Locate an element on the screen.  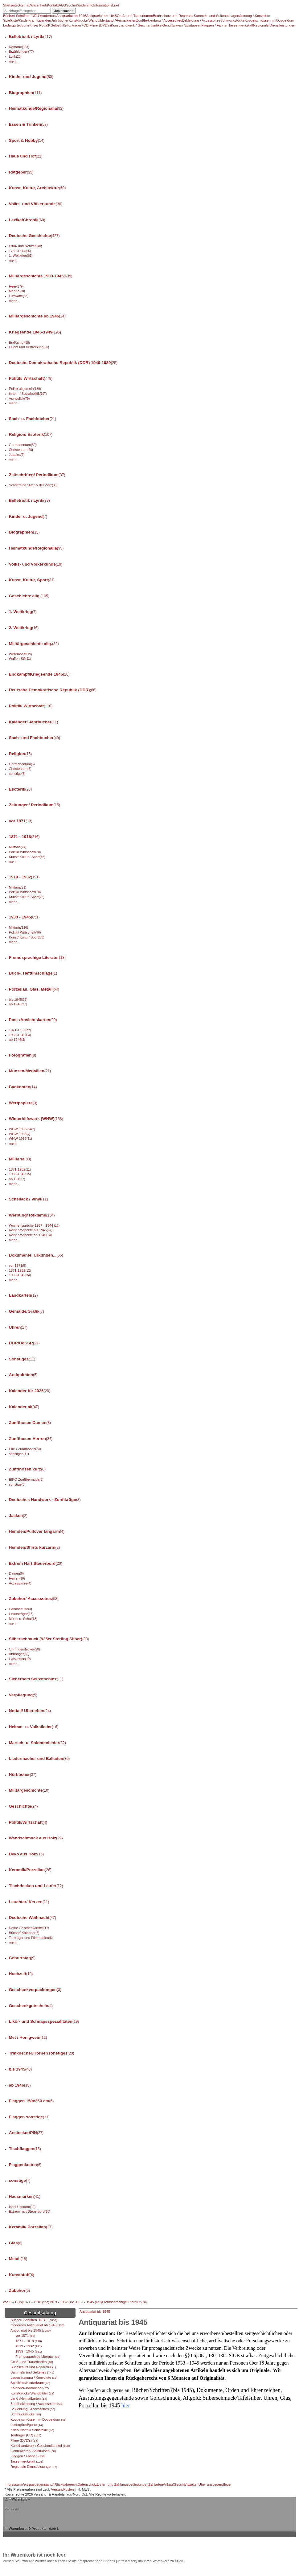
Früh- und Neuzeit is located at coordinates (25, 246).